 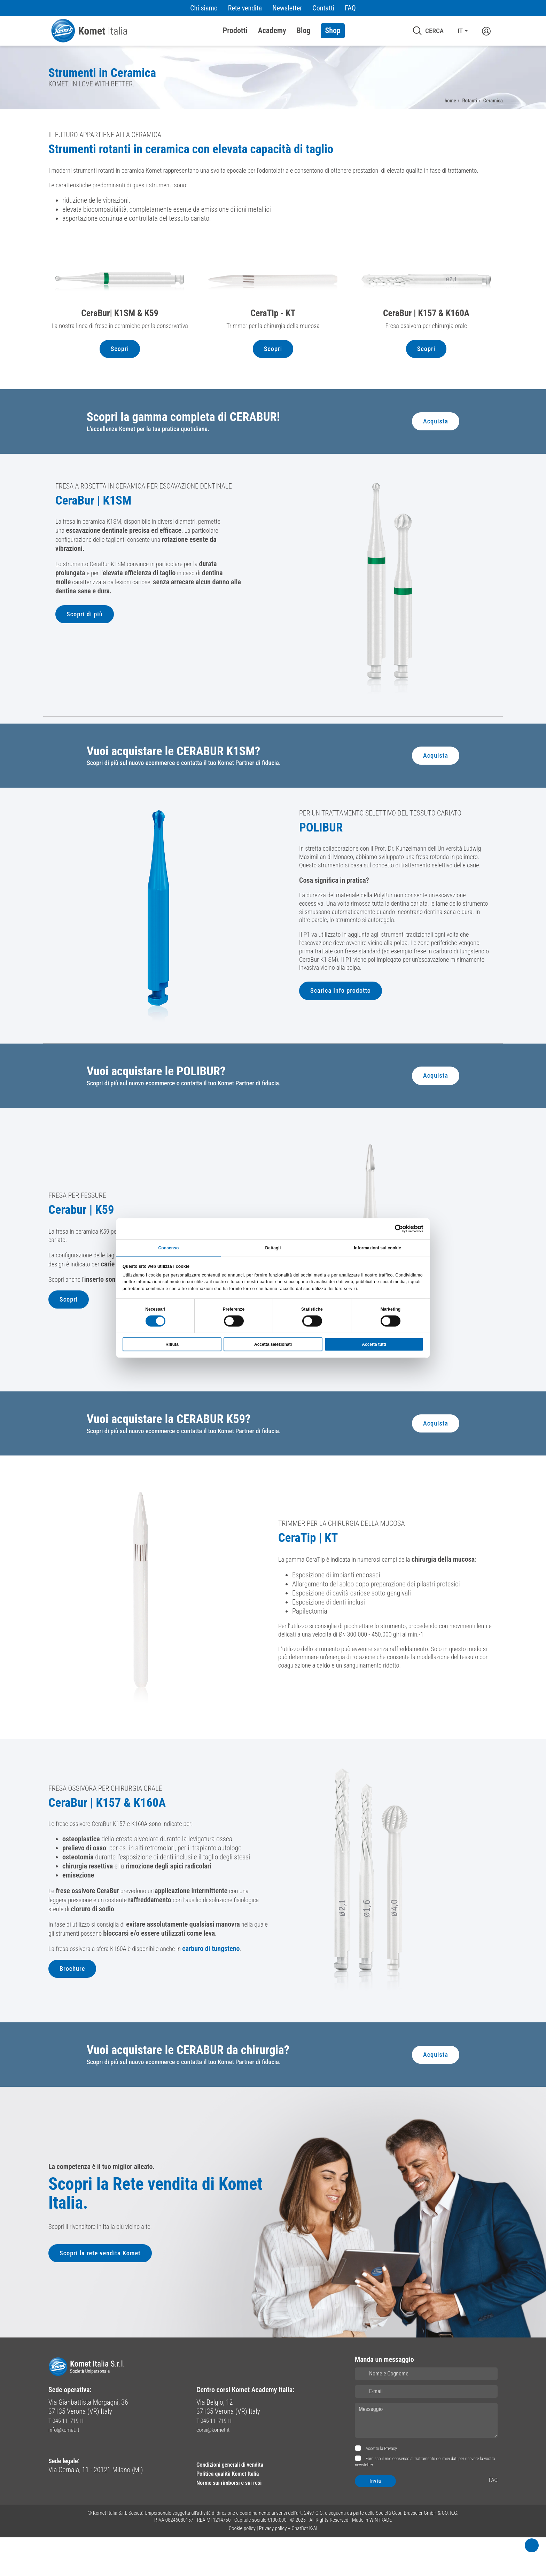 What do you see at coordinates (350, 8) in the screenshot?
I see `FAQ` at bounding box center [350, 8].